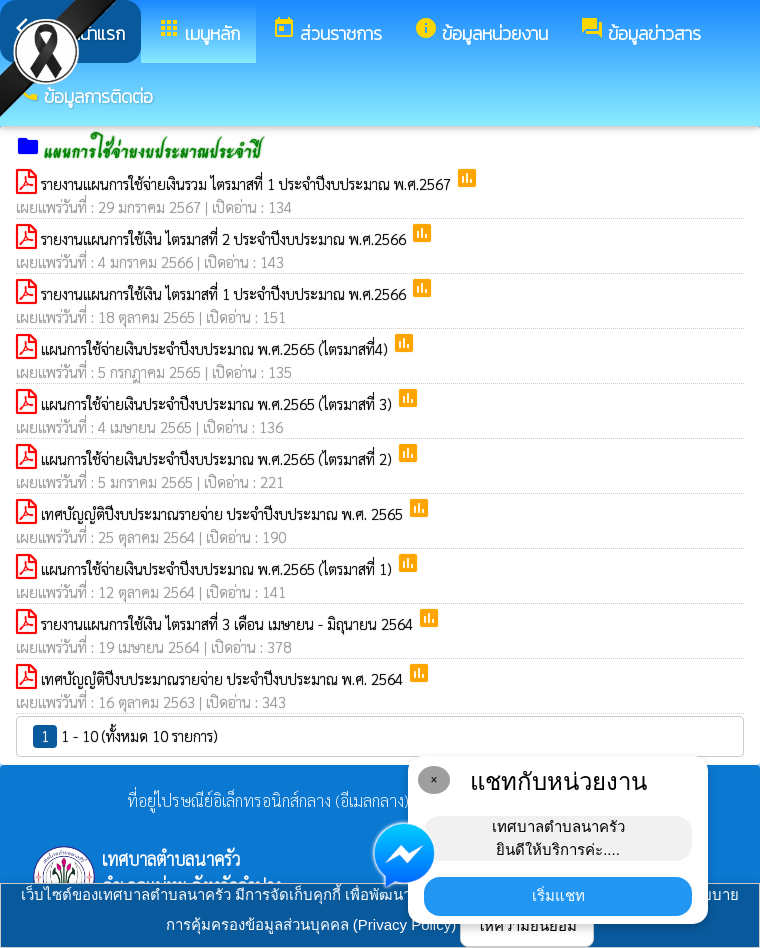  What do you see at coordinates (225, 293) in the screenshot?
I see `รายงานแผนการใช้เงิน ไตรมาสที่ 1 ประจำปีงบประมาณ พ.ศ.2566` at bounding box center [225, 293].